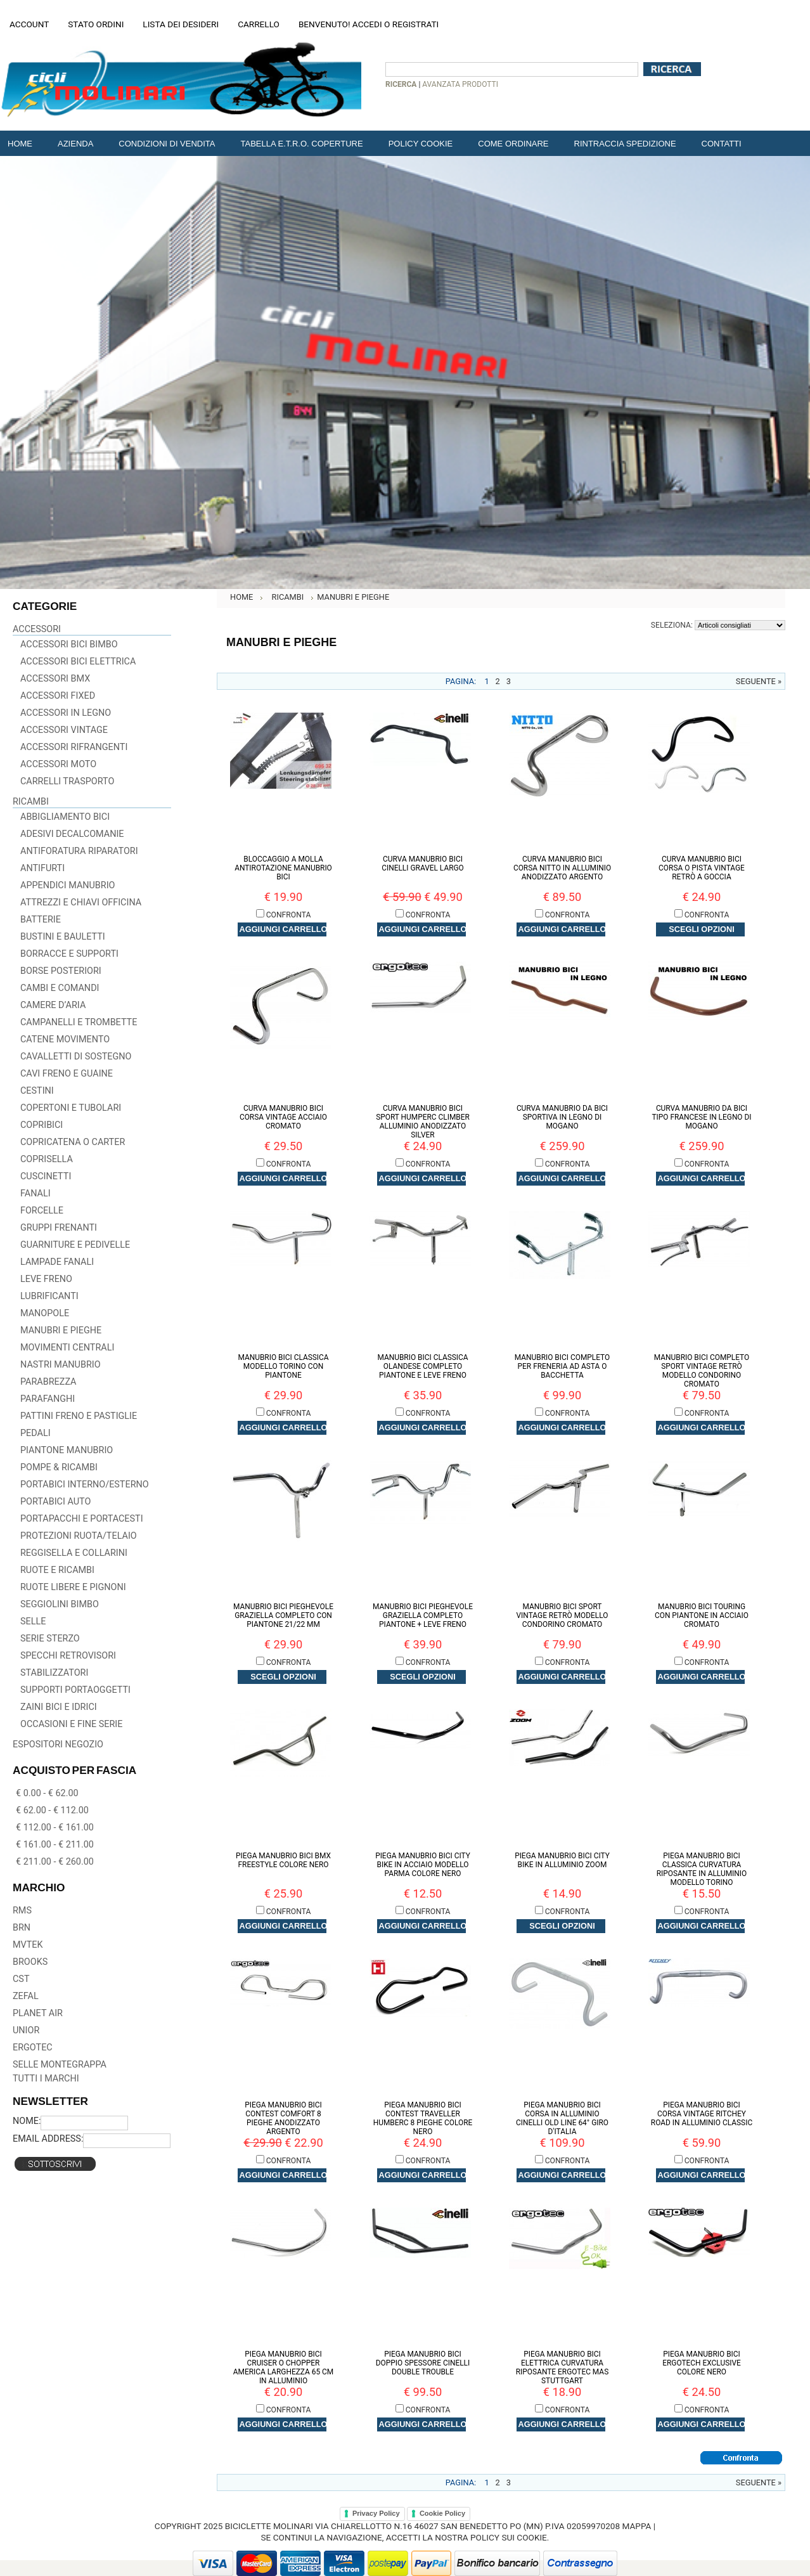 The image size is (810, 2576). Describe the element at coordinates (66, 1450) in the screenshot. I see `Piantone Manubrio` at that location.